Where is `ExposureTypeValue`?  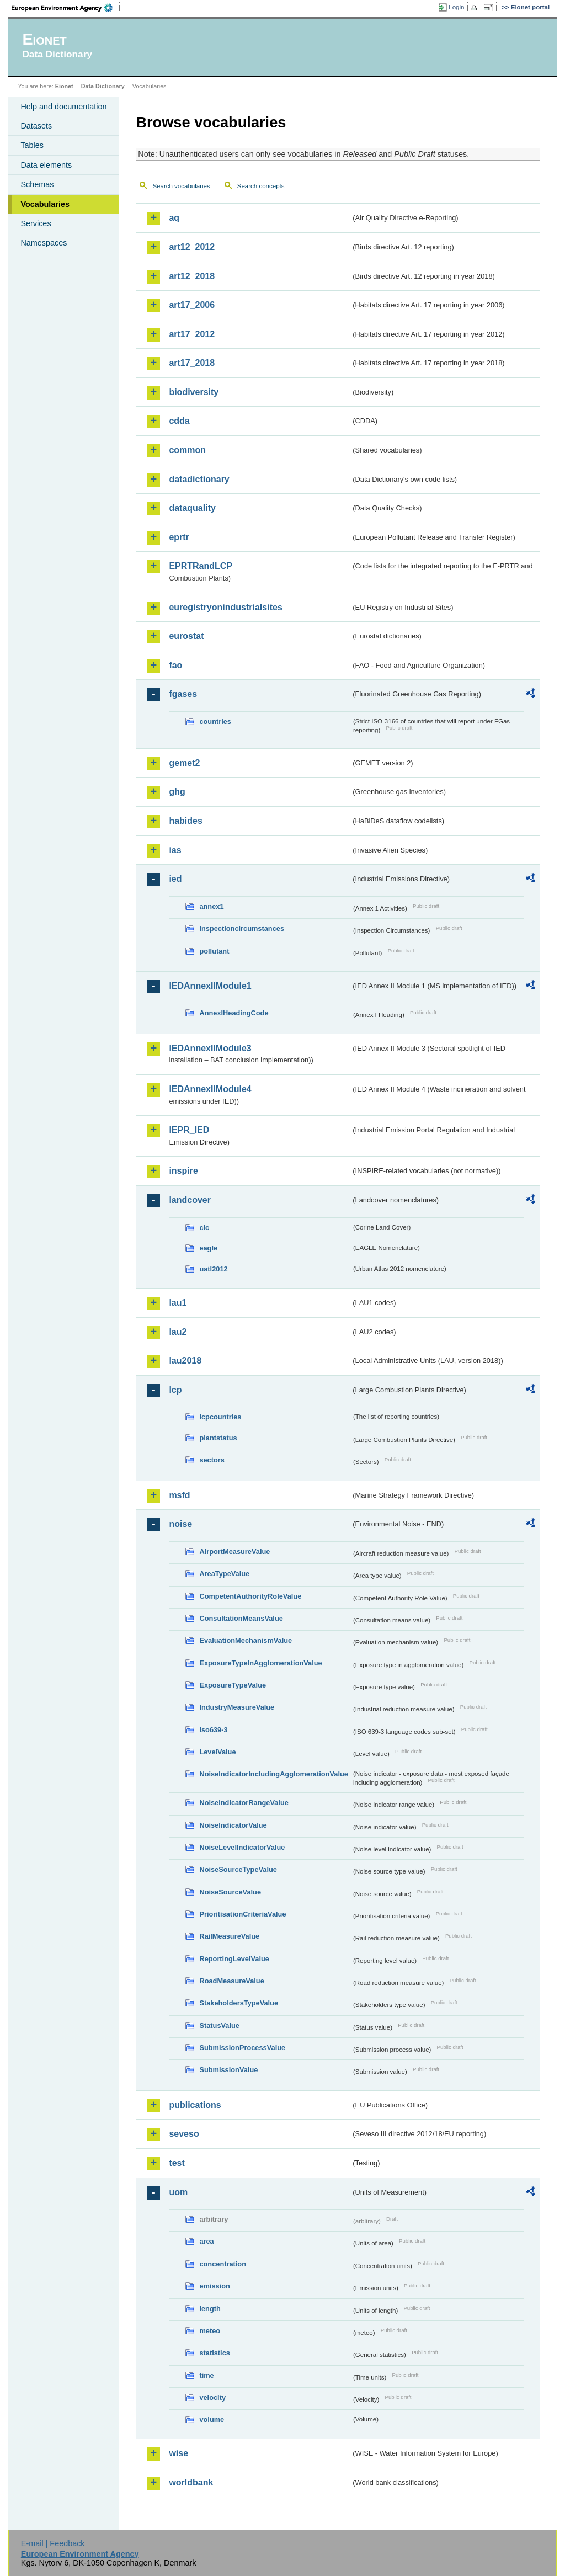
ExposureTypeValue is located at coordinates (232, 1685).